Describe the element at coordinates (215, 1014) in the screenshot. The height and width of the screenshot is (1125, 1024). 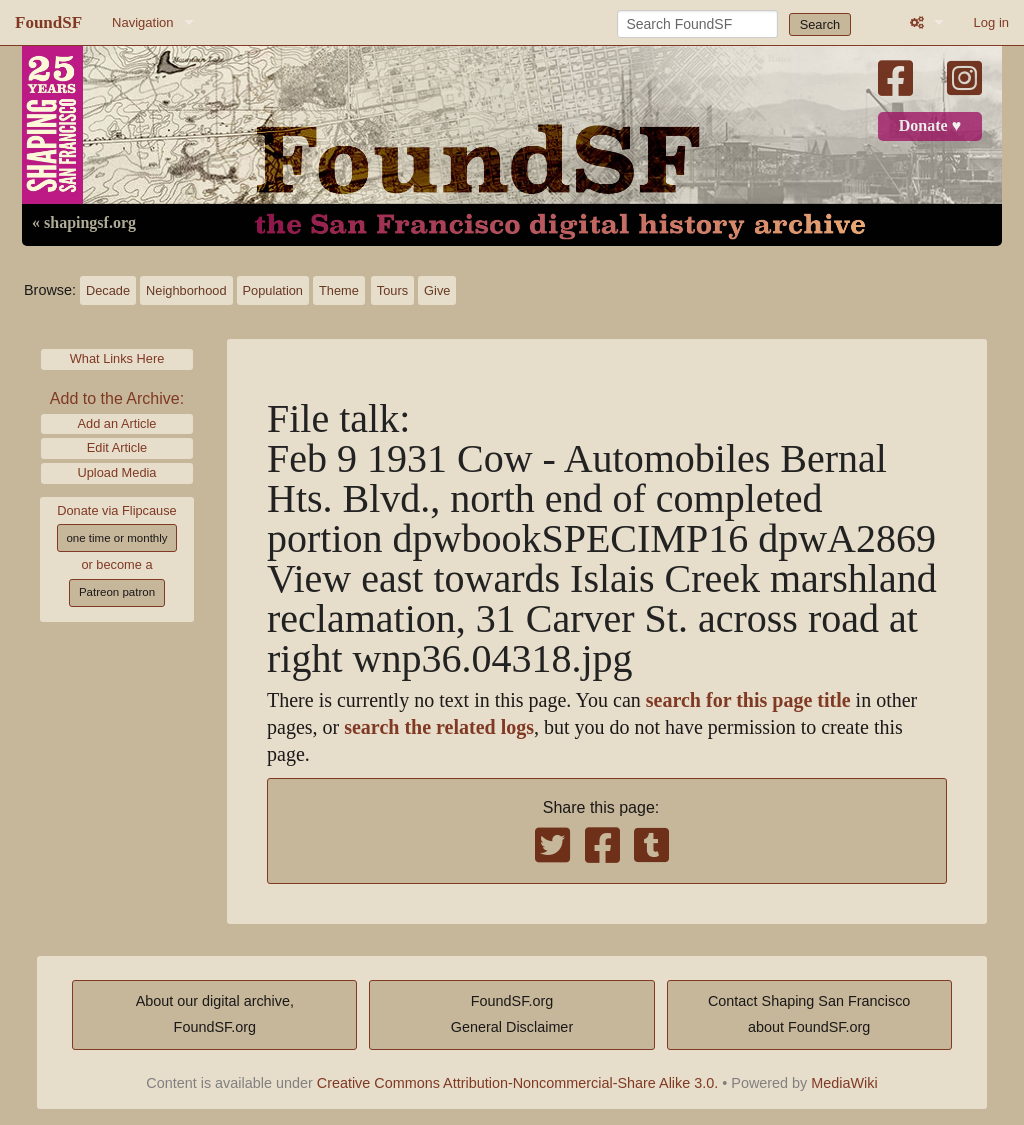
I see `About our digital archive,FoundSF.org` at that location.